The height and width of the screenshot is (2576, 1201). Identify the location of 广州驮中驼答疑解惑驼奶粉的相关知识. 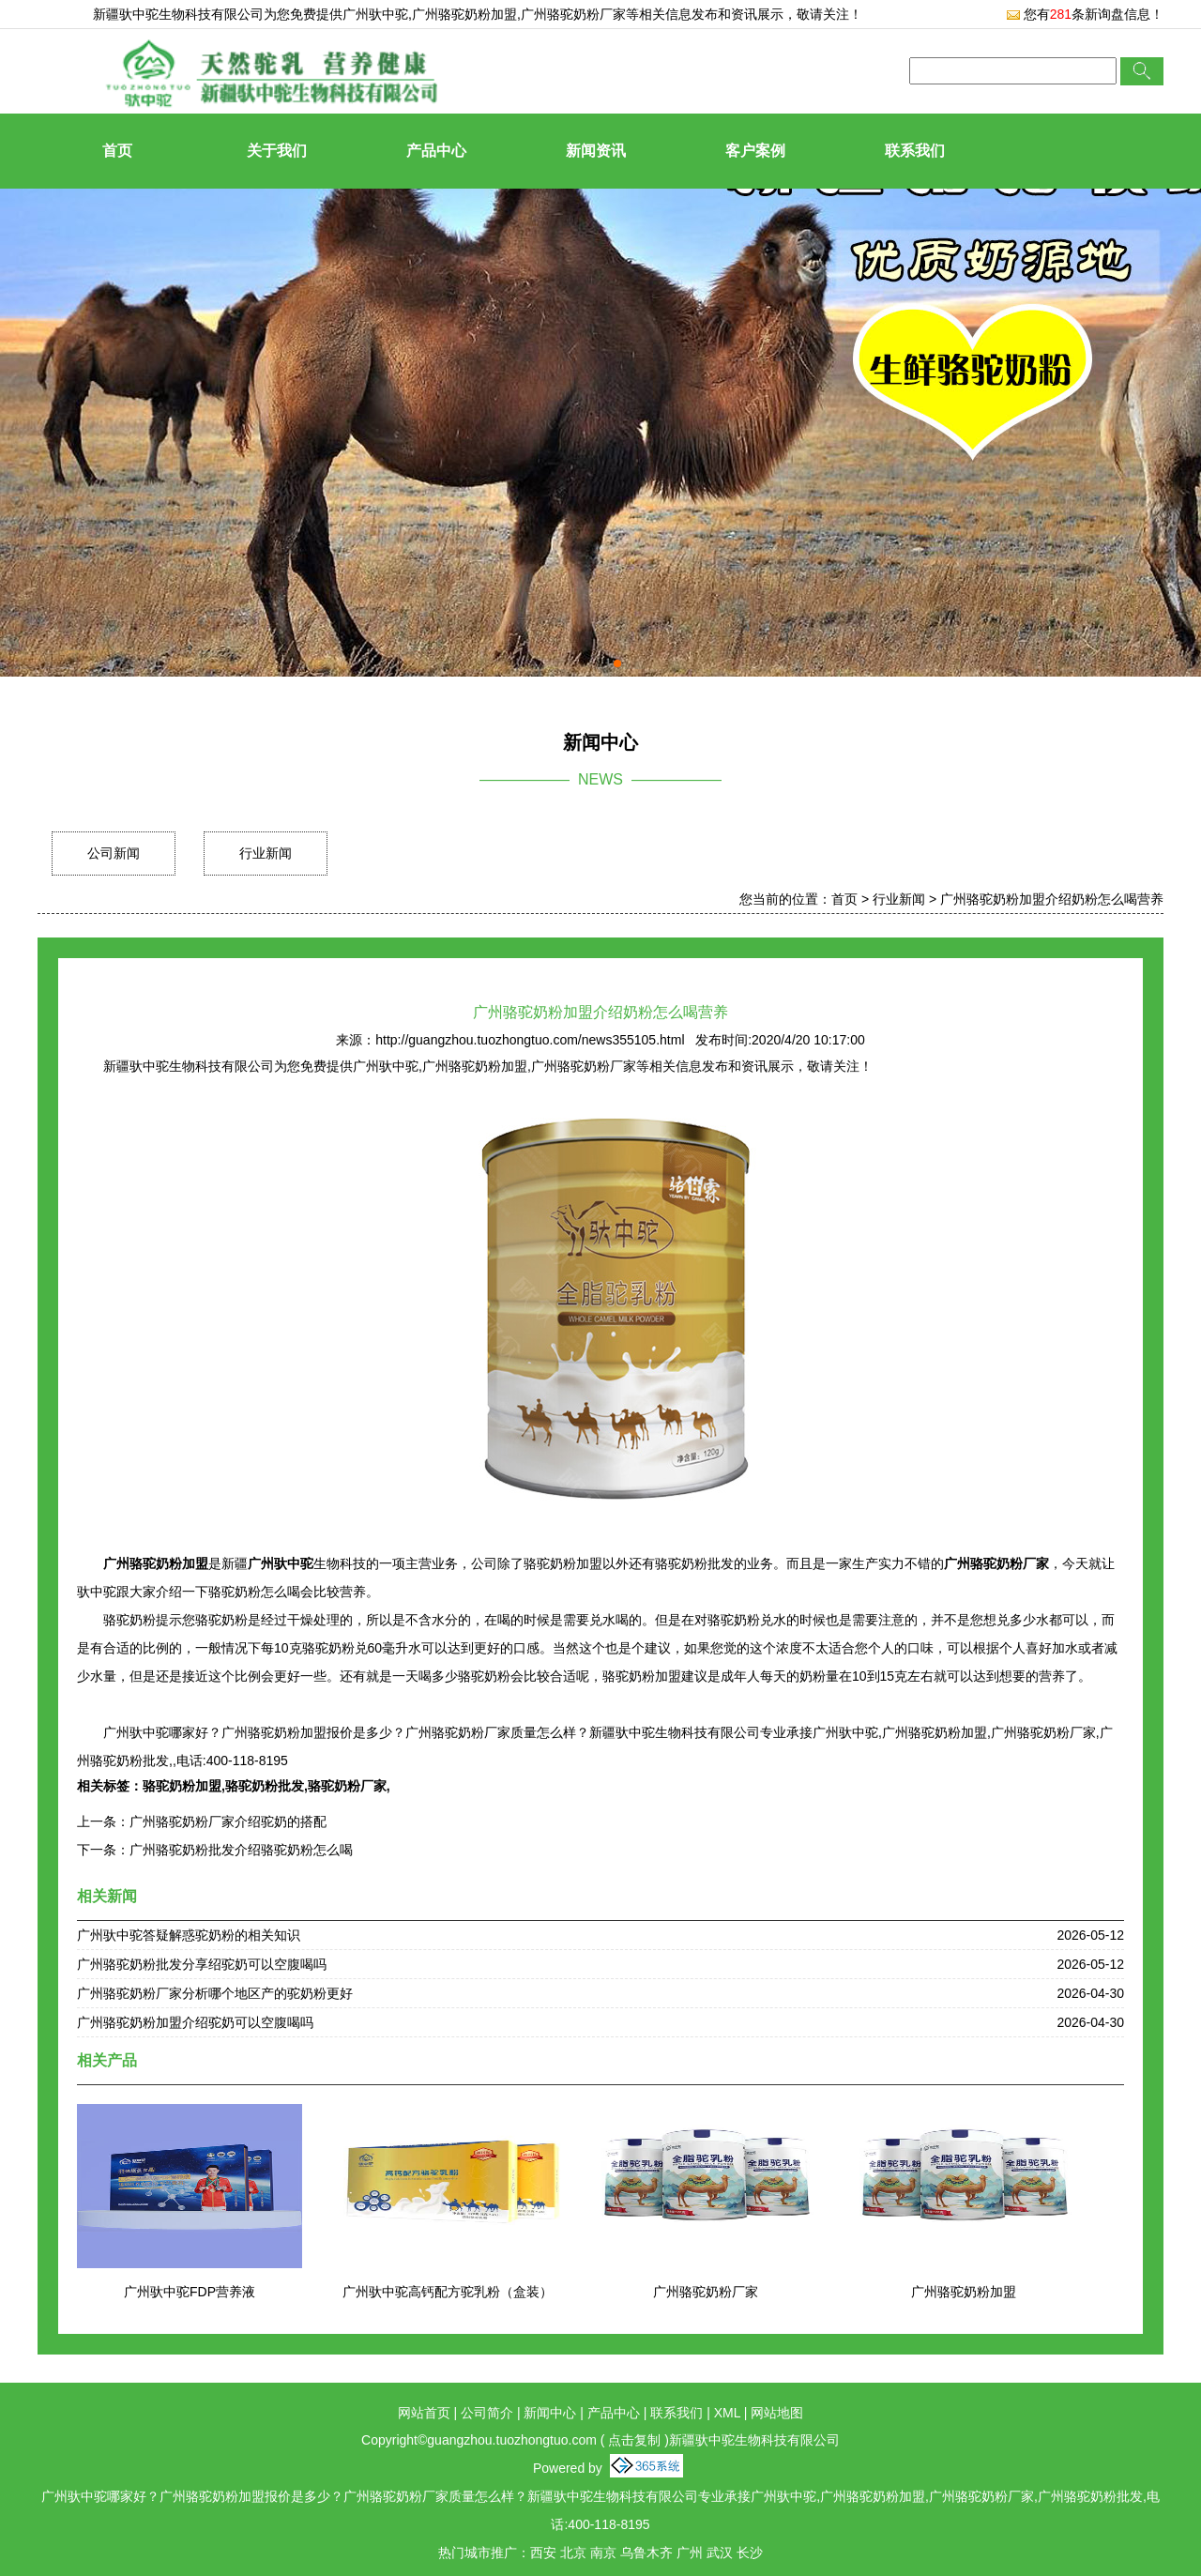
(188, 1935).